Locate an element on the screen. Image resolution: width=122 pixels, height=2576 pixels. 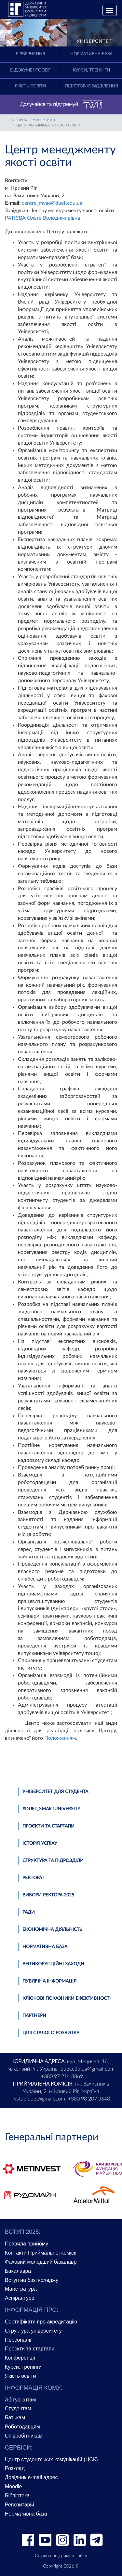
Антикорупційні заходи is located at coordinates (53, 1964).